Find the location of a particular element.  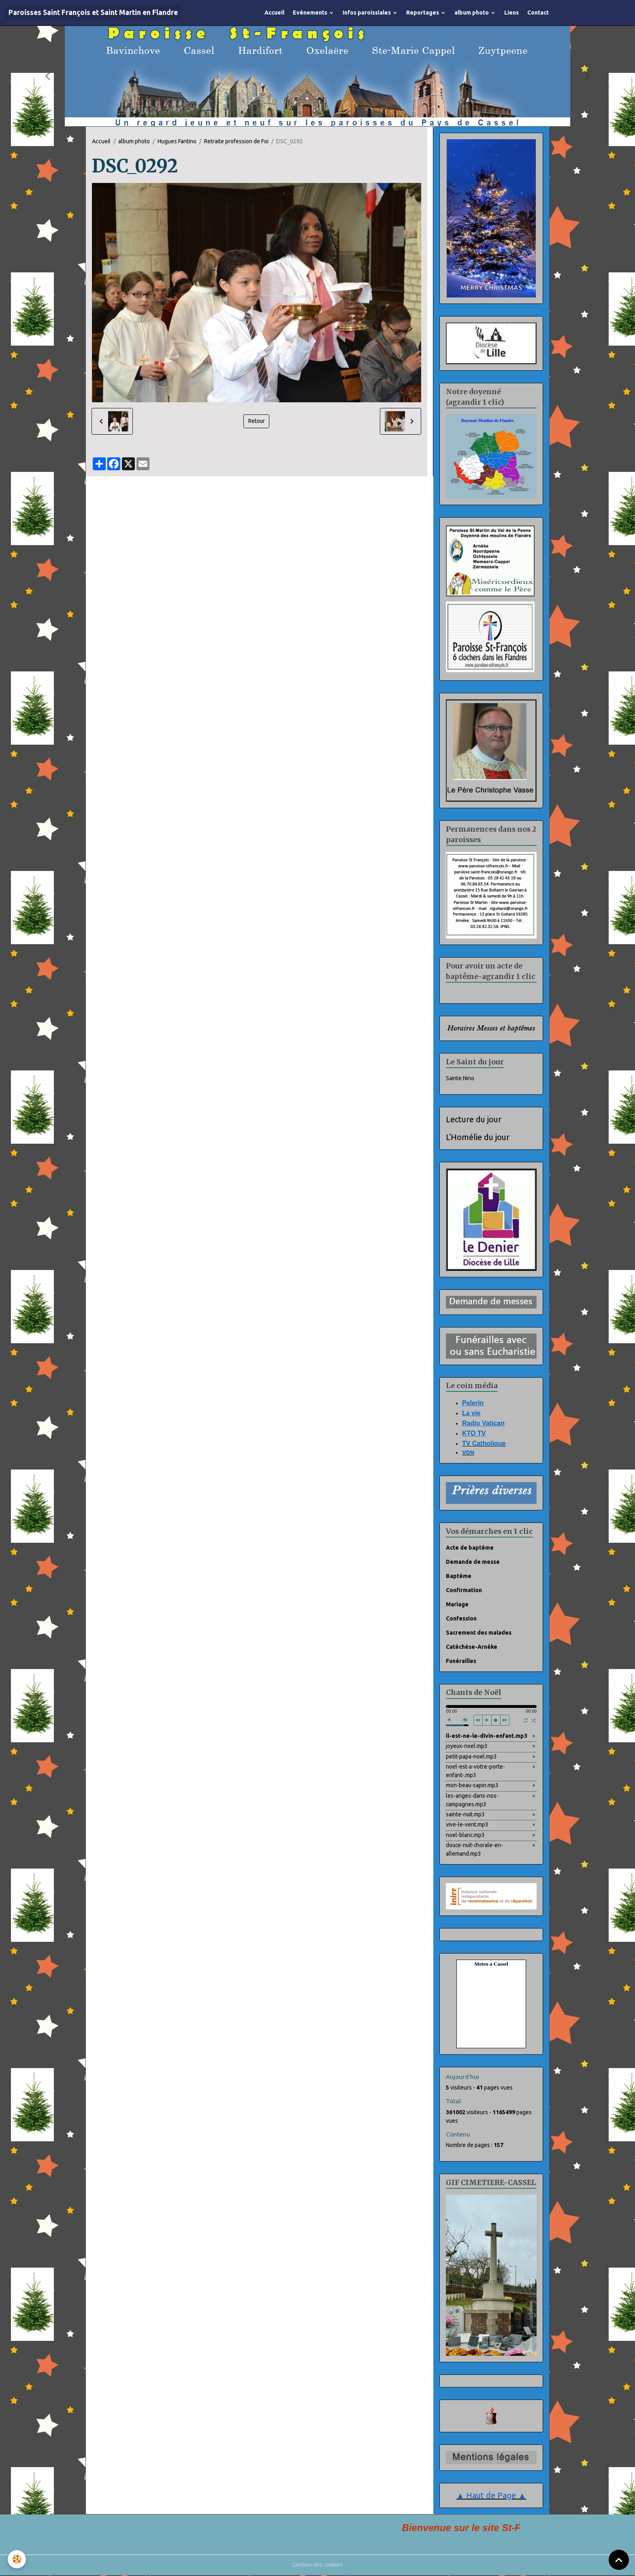

Reportages is located at coordinates (423, 12).